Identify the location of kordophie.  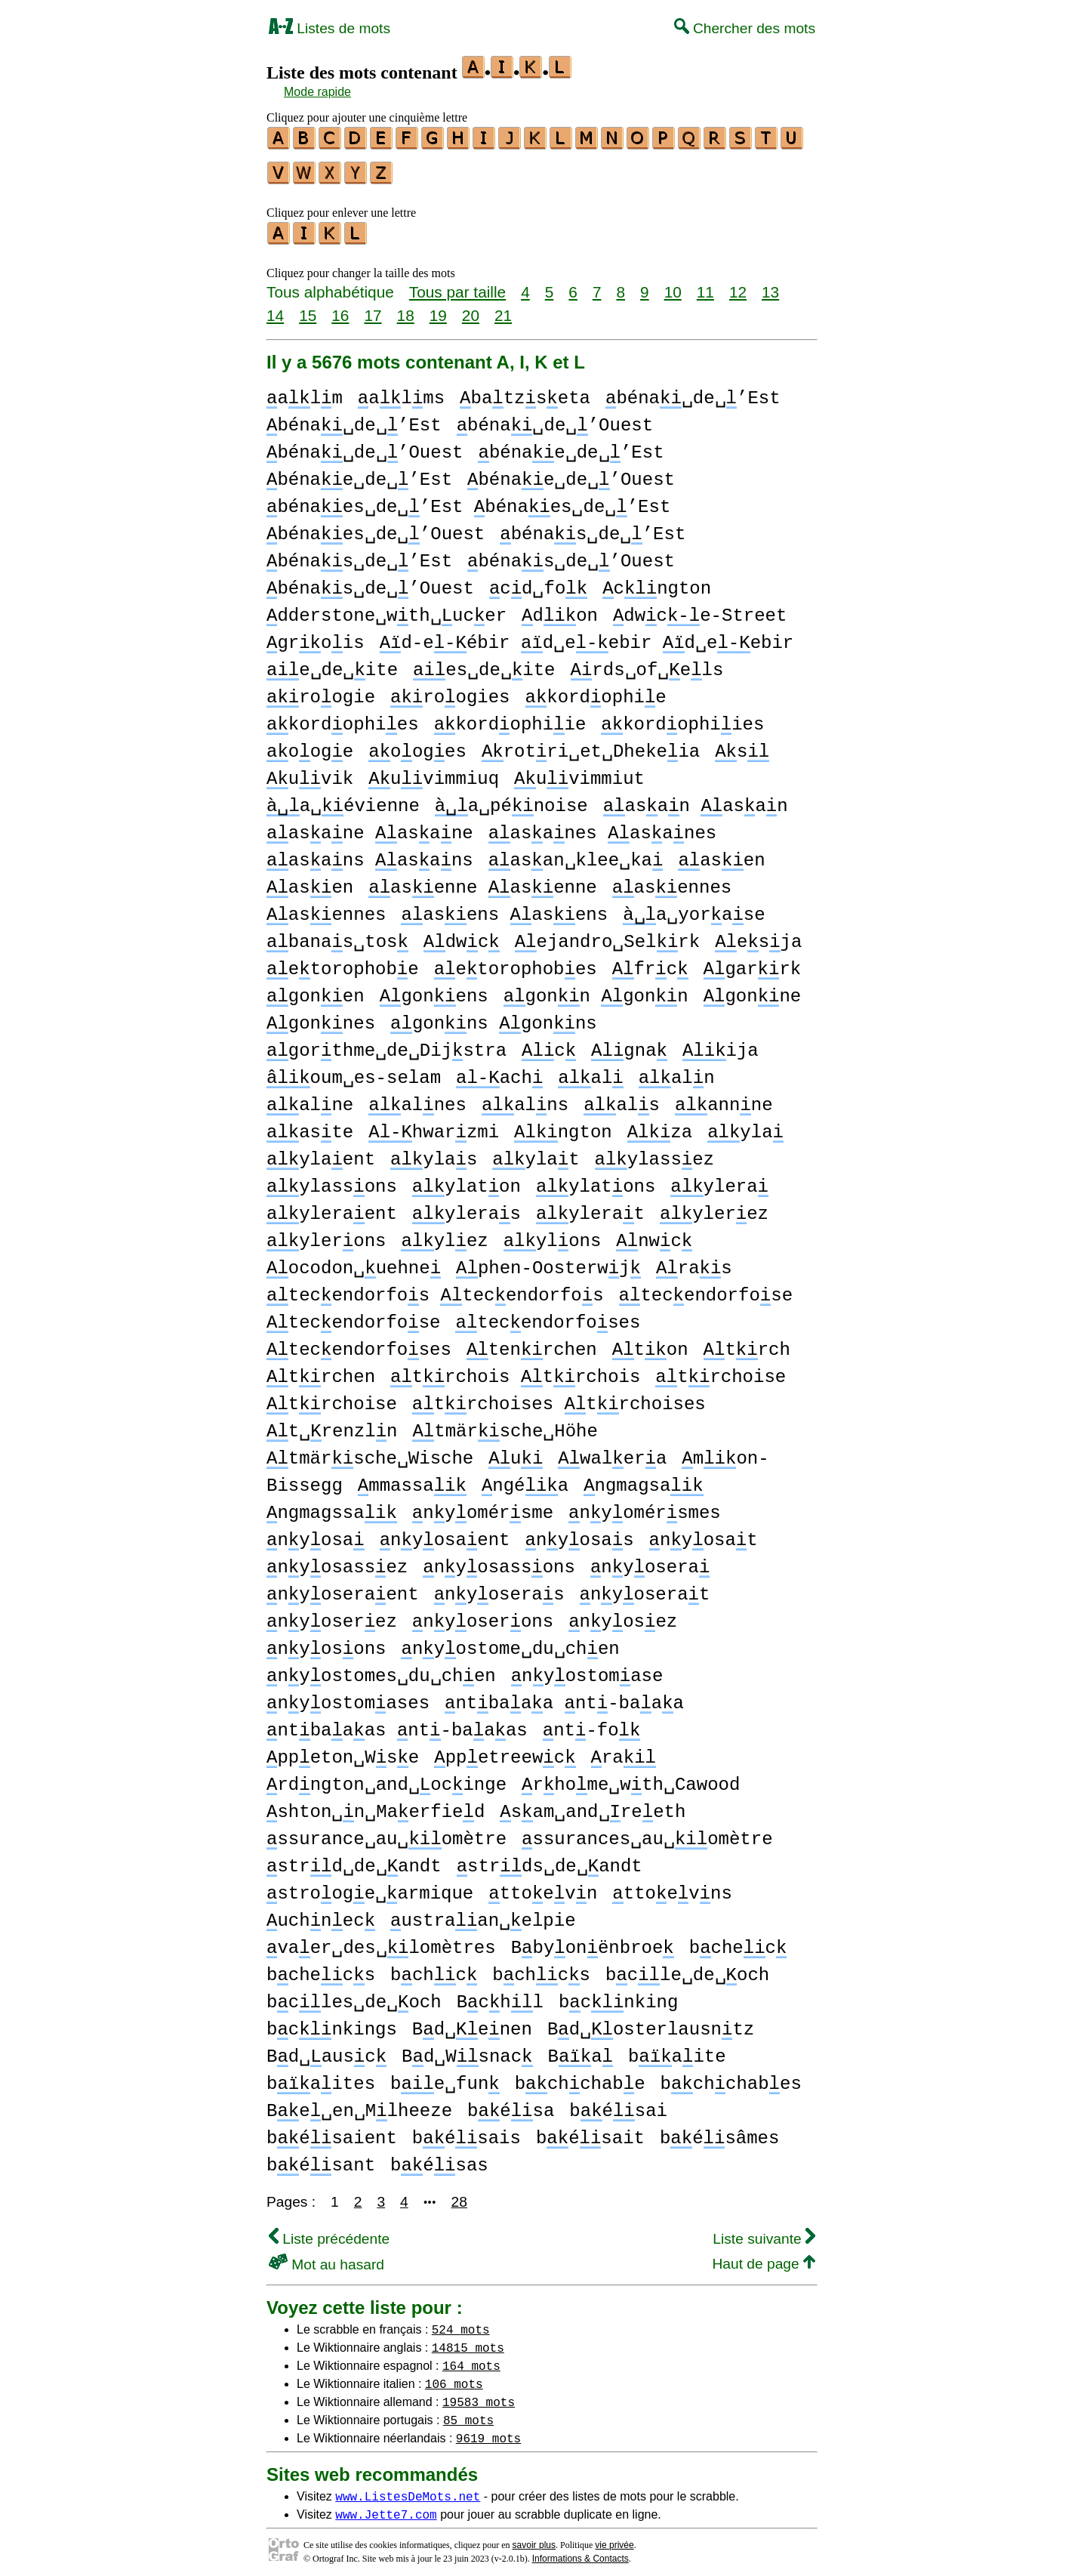
(595, 690).